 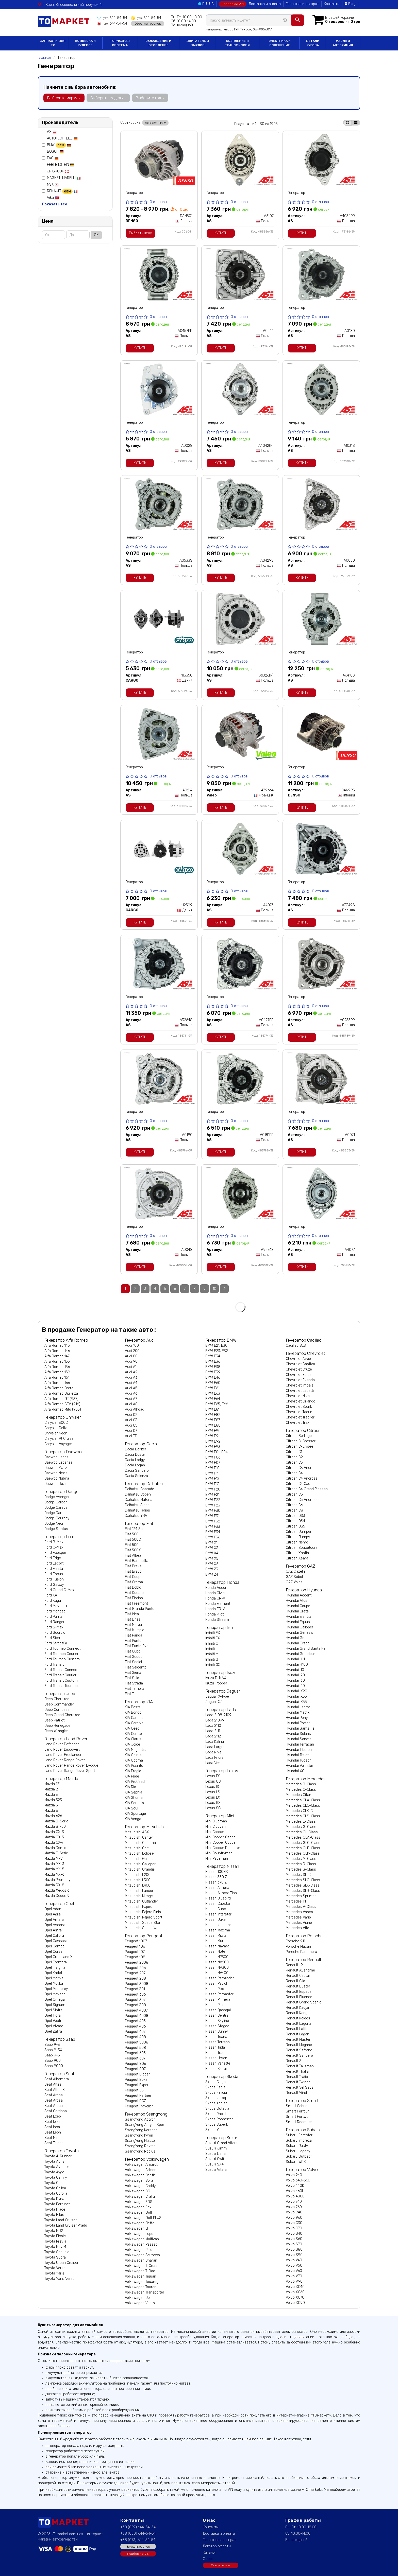 I want to click on Daihatsu Terios, so click(x=137, y=1510).